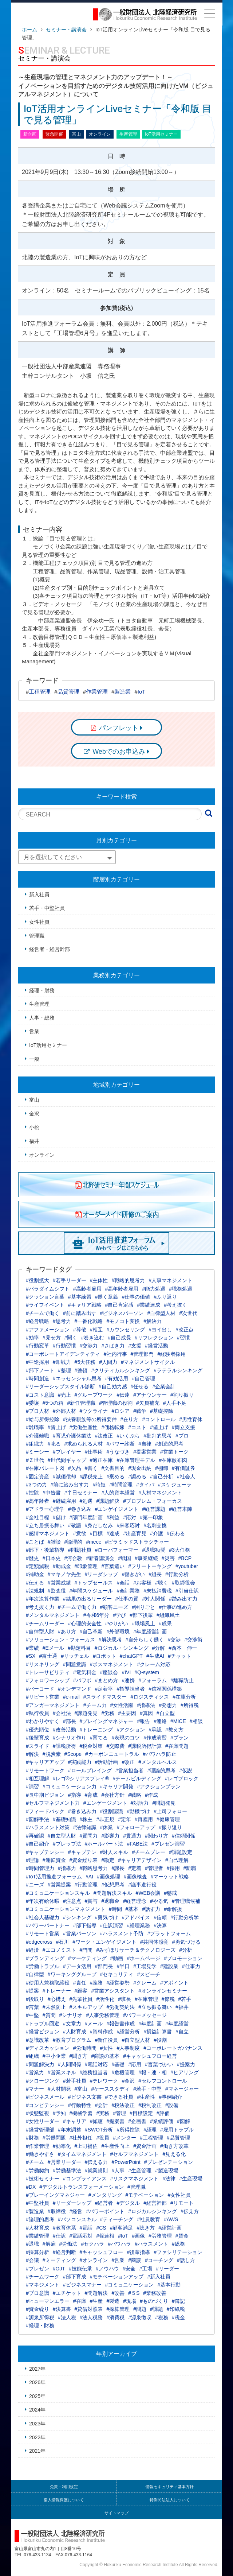 Image resolution: width=233 pixels, height=2576 pixels. I want to click on #承認, so click(155, 1730).